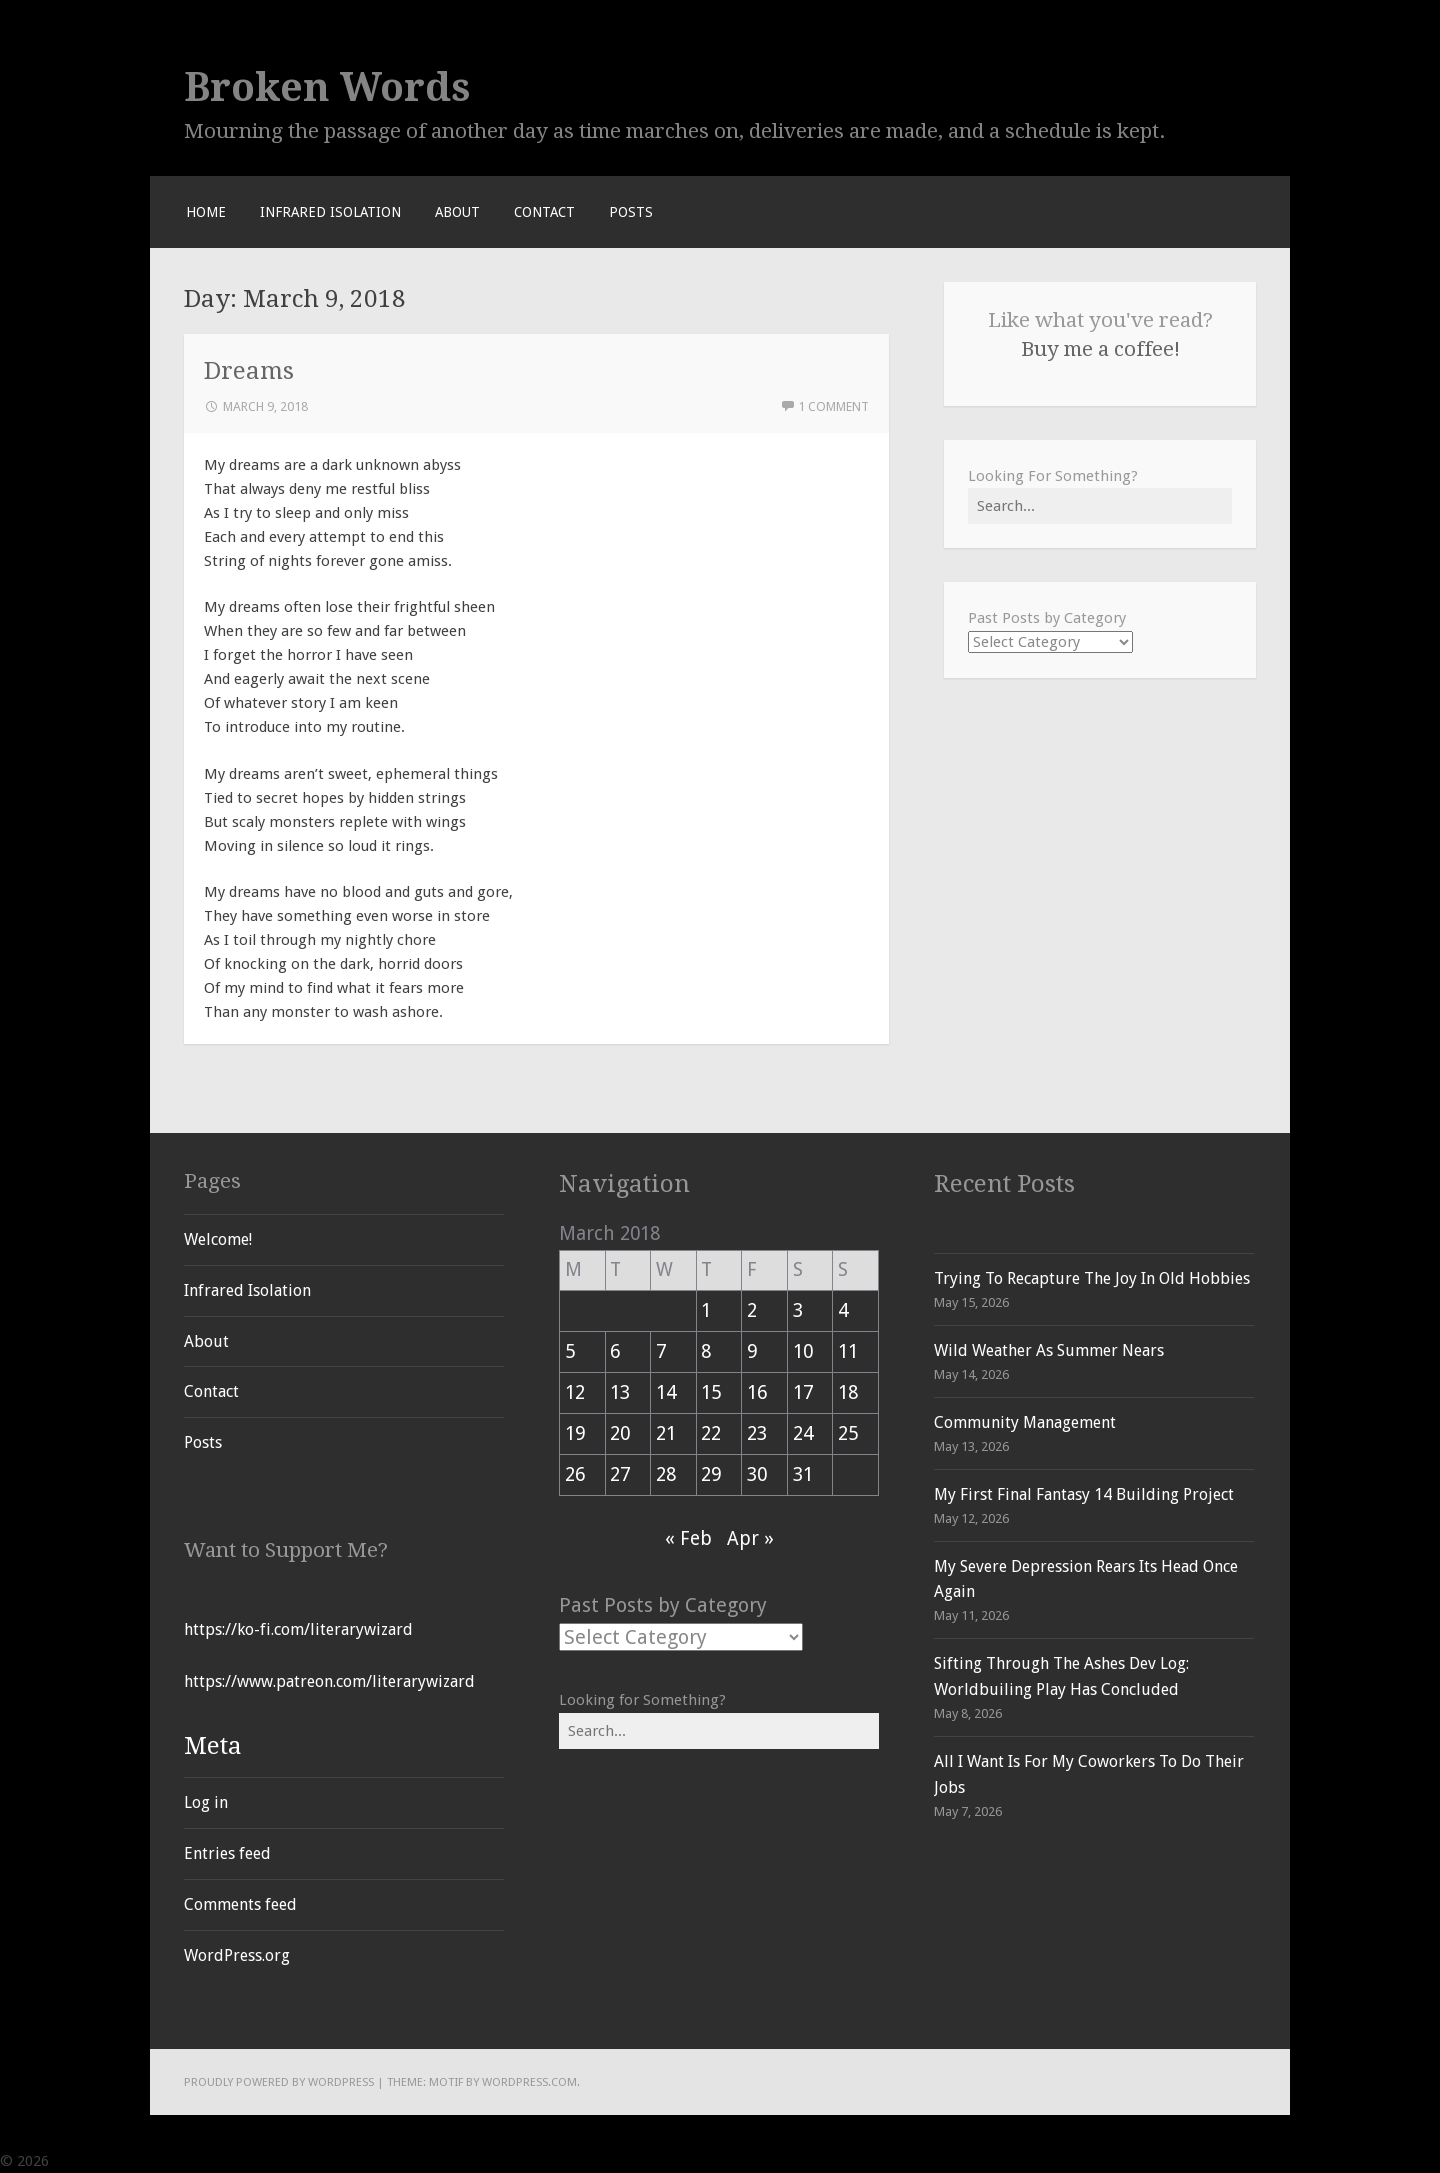  Describe the element at coordinates (1084, 1494) in the screenshot. I see `My First Final Fantasy 14 Building Project` at that location.